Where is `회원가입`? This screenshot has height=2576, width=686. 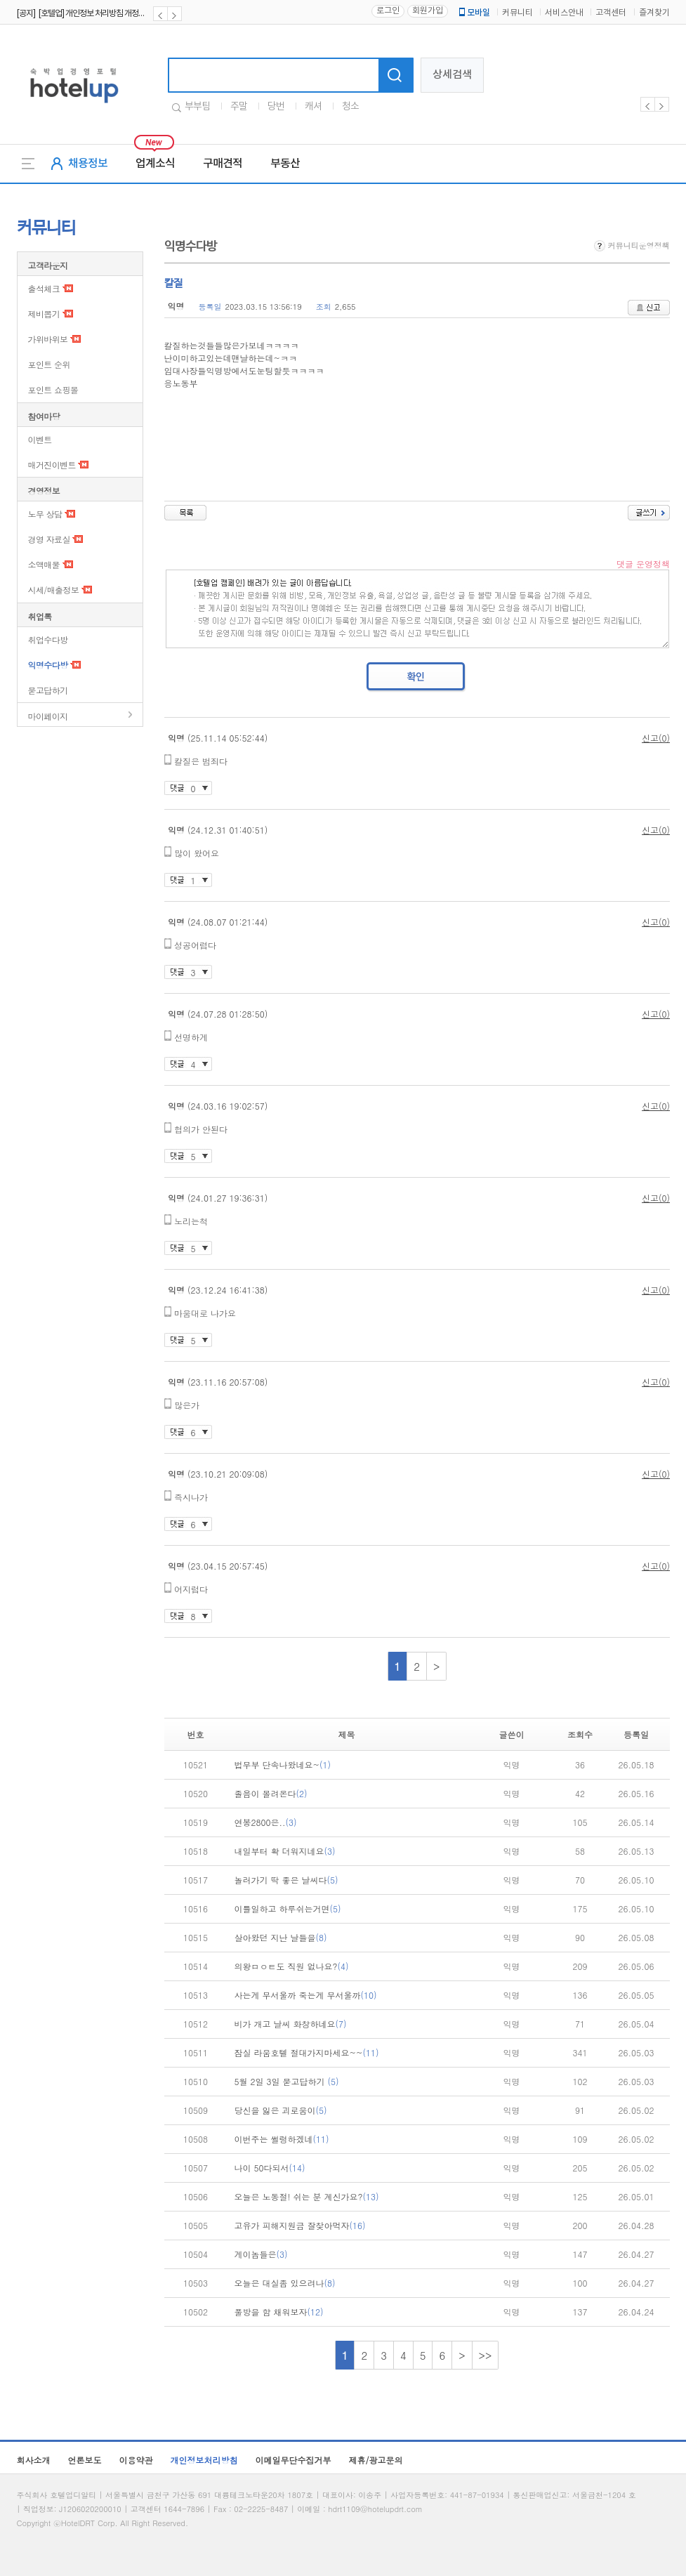
회원가입 is located at coordinates (427, 10).